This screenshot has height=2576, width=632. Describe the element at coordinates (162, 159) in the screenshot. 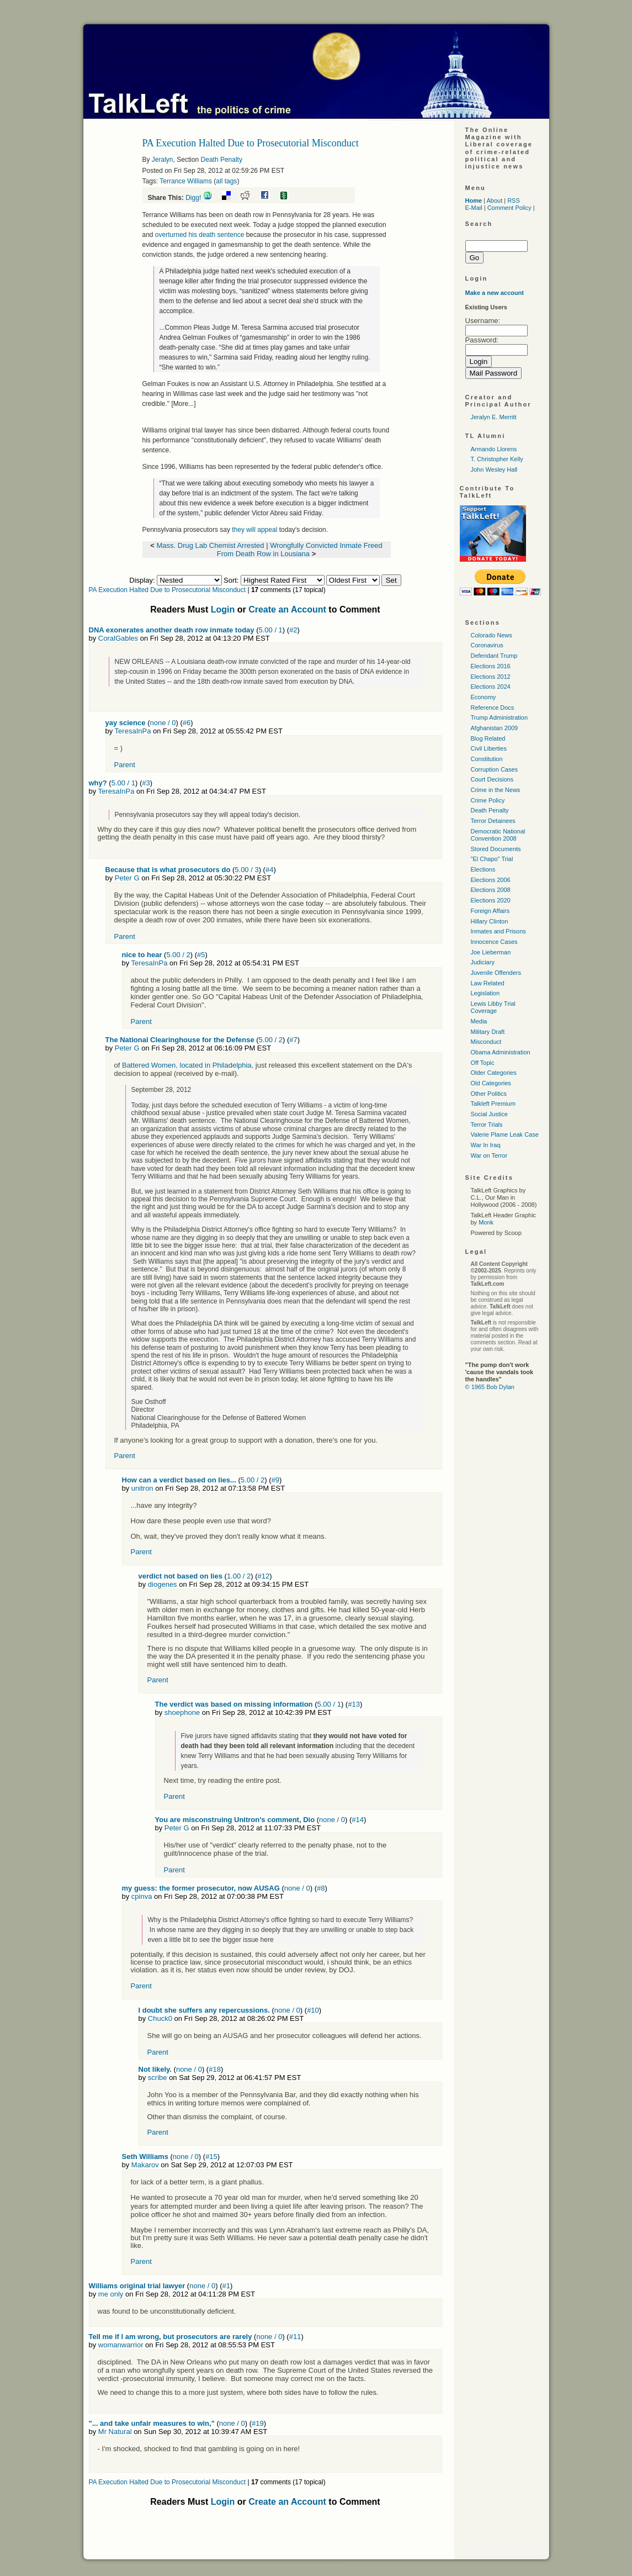

I see `Jeralyn` at that location.